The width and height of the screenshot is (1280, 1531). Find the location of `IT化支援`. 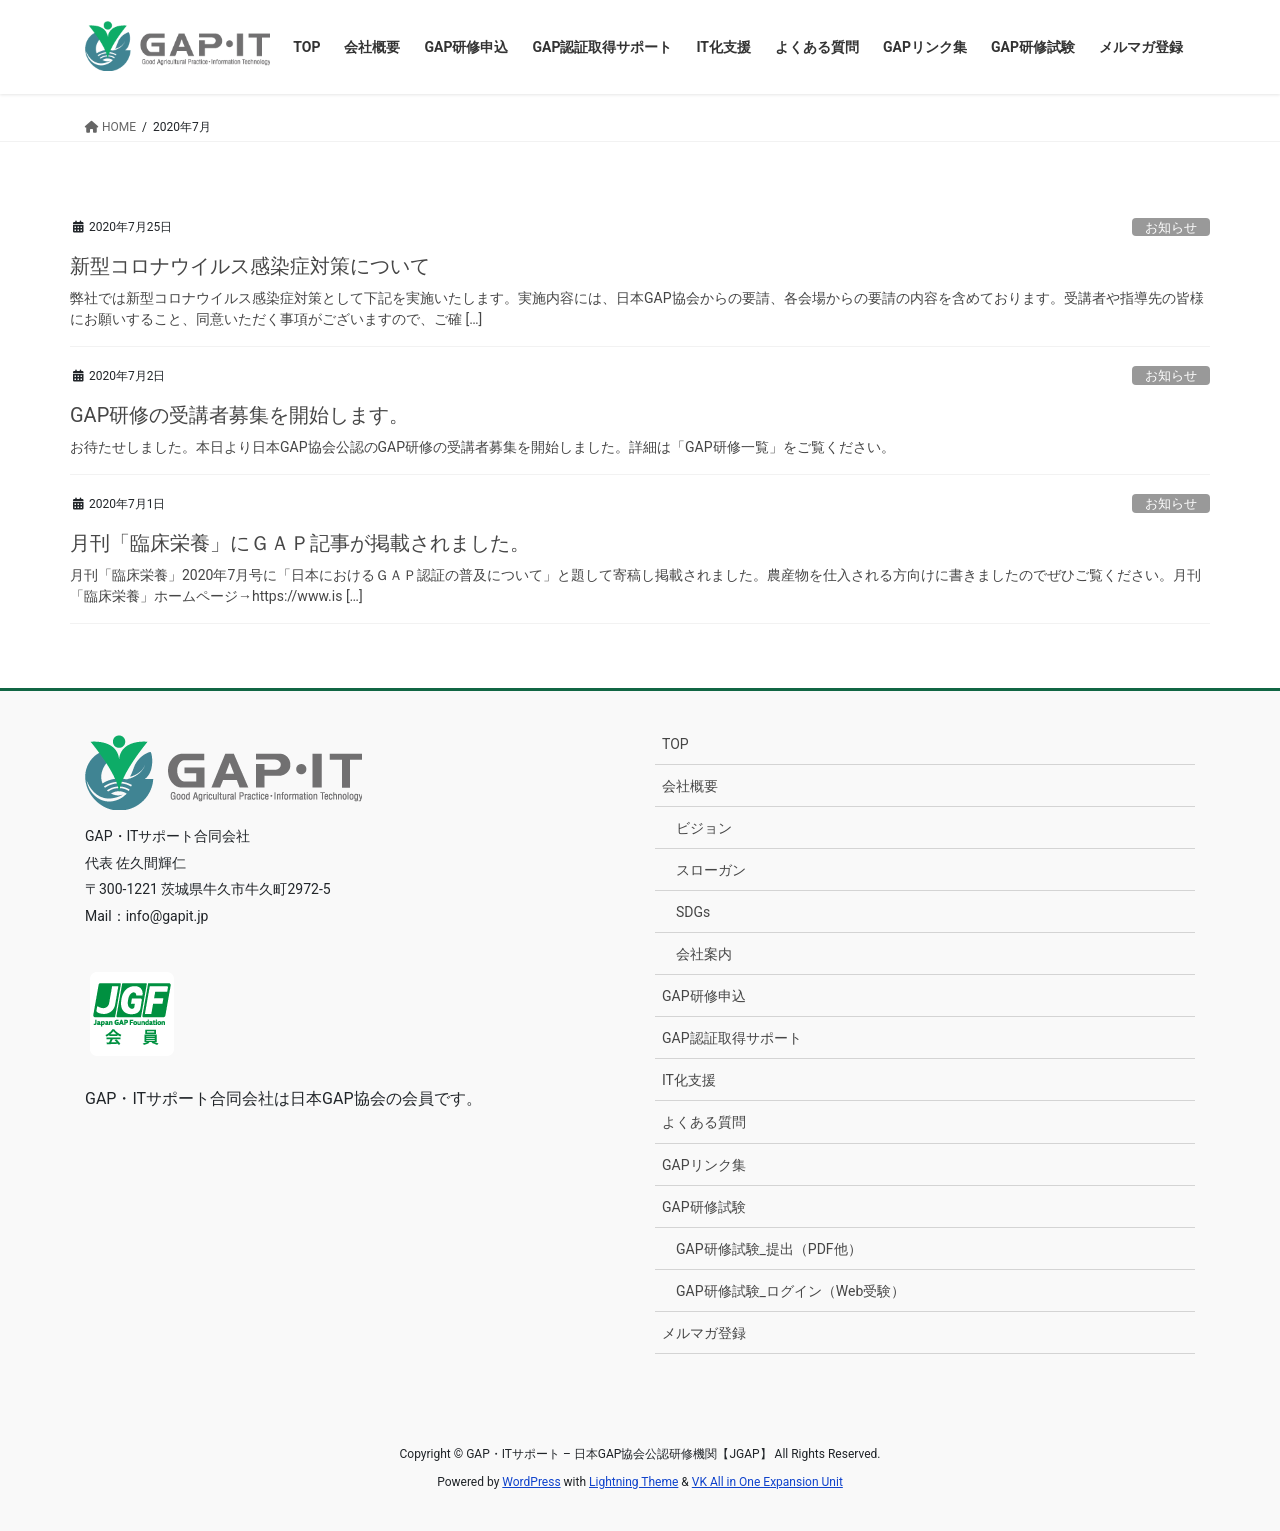

IT化支援 is located at coordinates (689, 1080).